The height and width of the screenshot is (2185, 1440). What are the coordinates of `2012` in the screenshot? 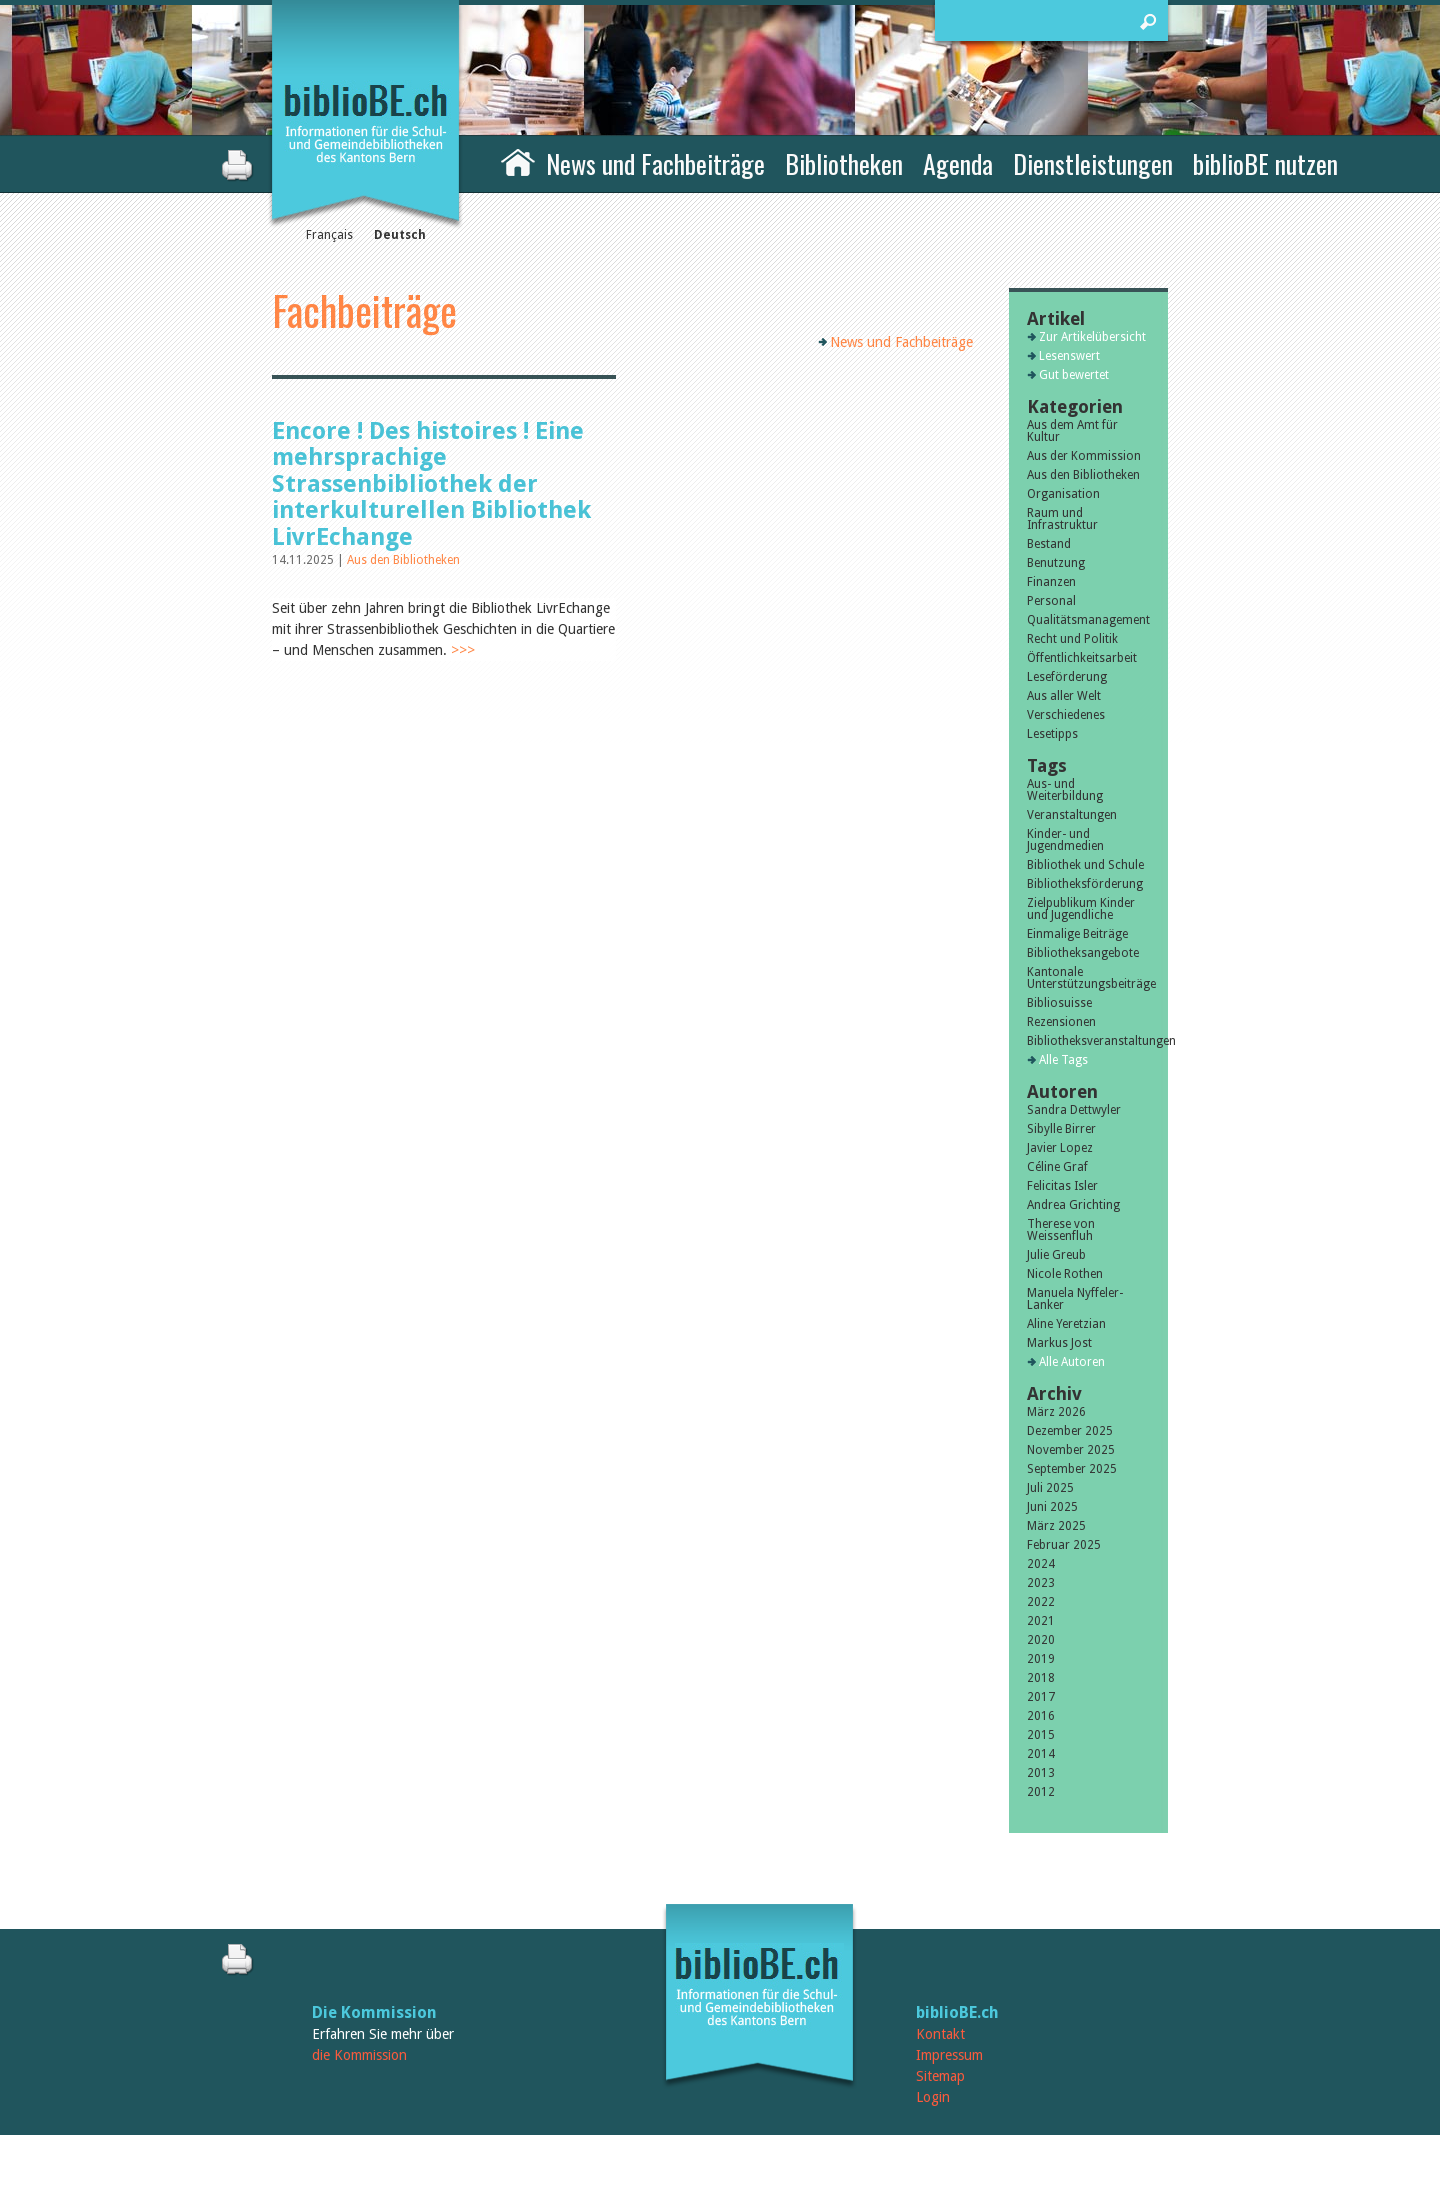 It's located at (1041, 1792).